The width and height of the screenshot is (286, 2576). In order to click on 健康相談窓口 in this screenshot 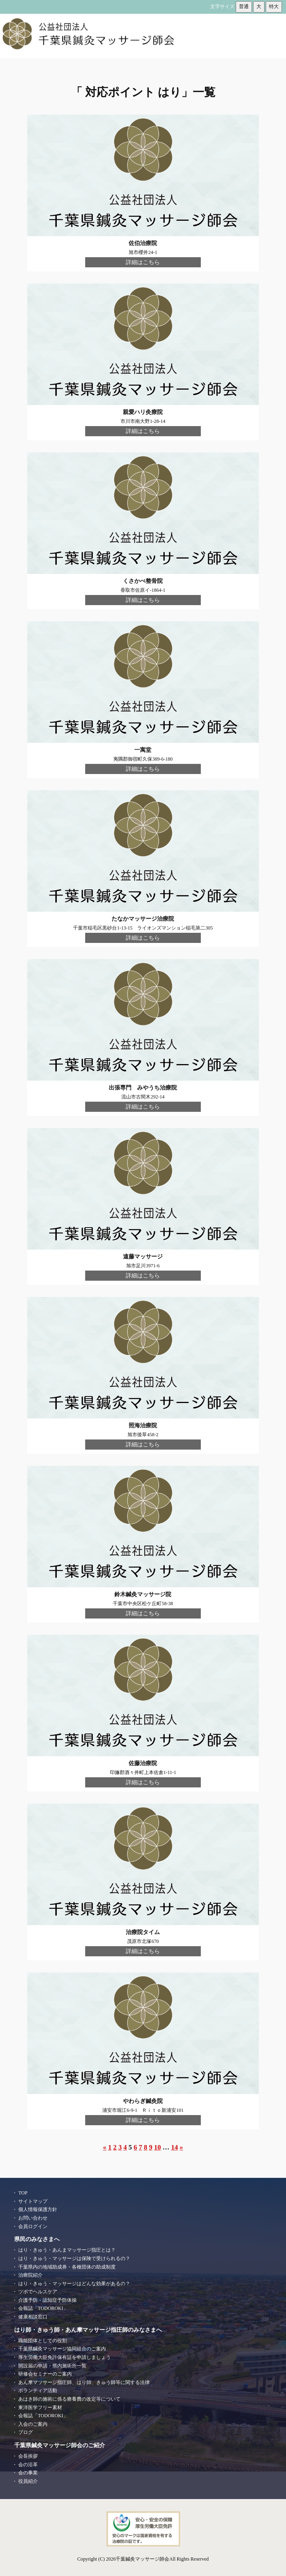, I will do `click(32, 2317)`.